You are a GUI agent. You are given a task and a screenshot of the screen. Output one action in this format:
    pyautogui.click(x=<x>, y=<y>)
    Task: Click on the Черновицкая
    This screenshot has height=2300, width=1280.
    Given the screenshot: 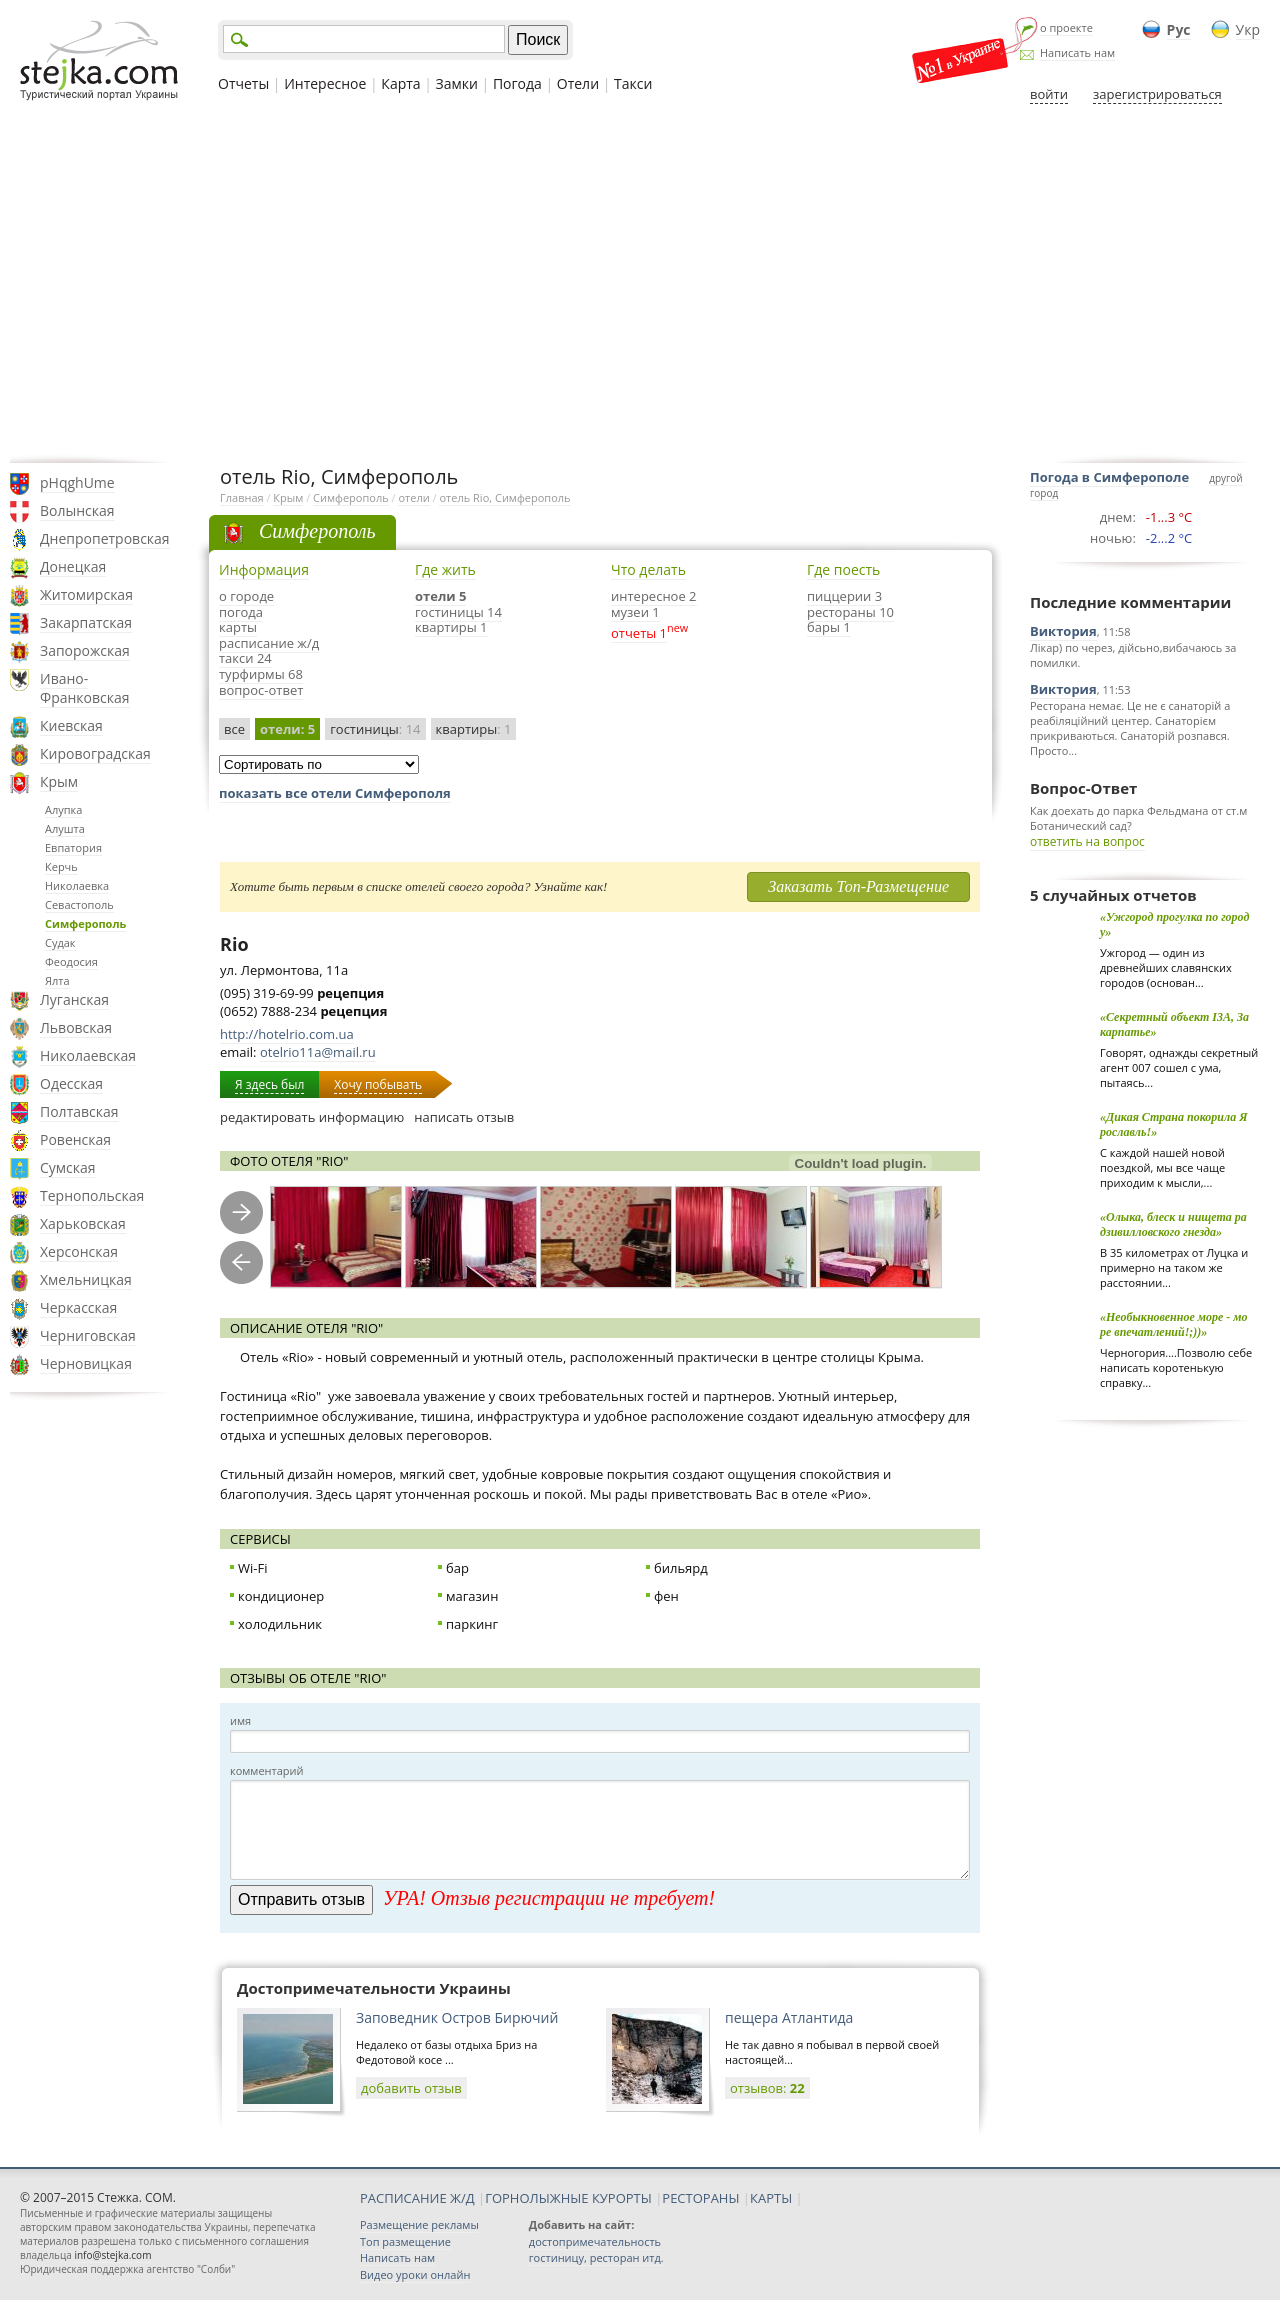 What is the action you would take?
    pyautogui.click(x=86, y=1363)
    